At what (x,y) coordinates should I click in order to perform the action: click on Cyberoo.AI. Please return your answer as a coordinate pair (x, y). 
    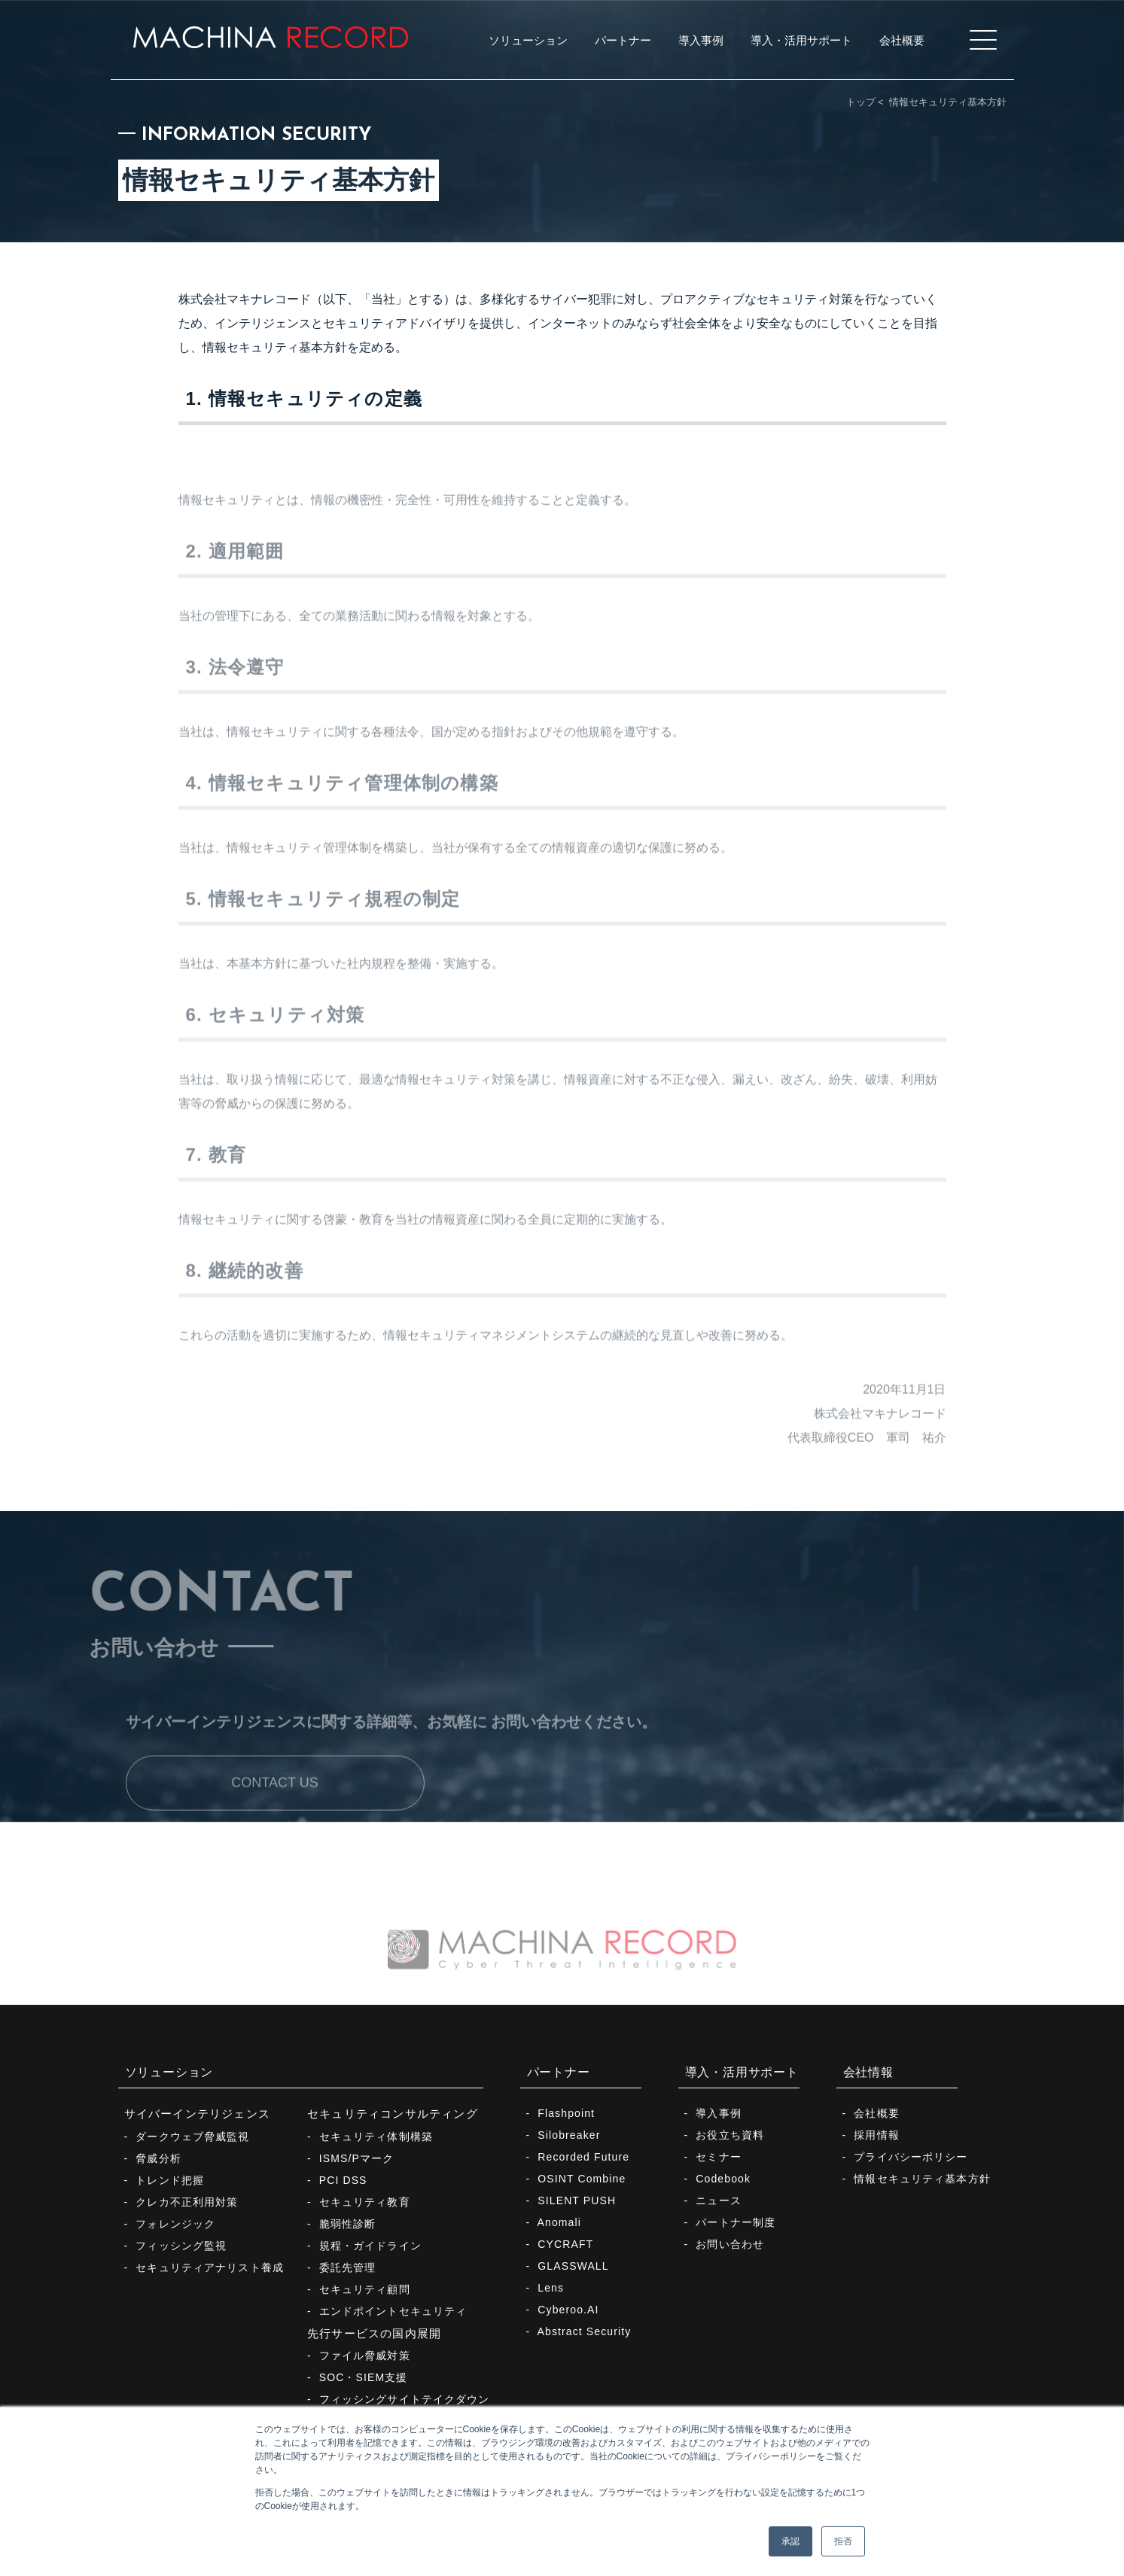
    Looking at the image, I should click on (568, 2310).